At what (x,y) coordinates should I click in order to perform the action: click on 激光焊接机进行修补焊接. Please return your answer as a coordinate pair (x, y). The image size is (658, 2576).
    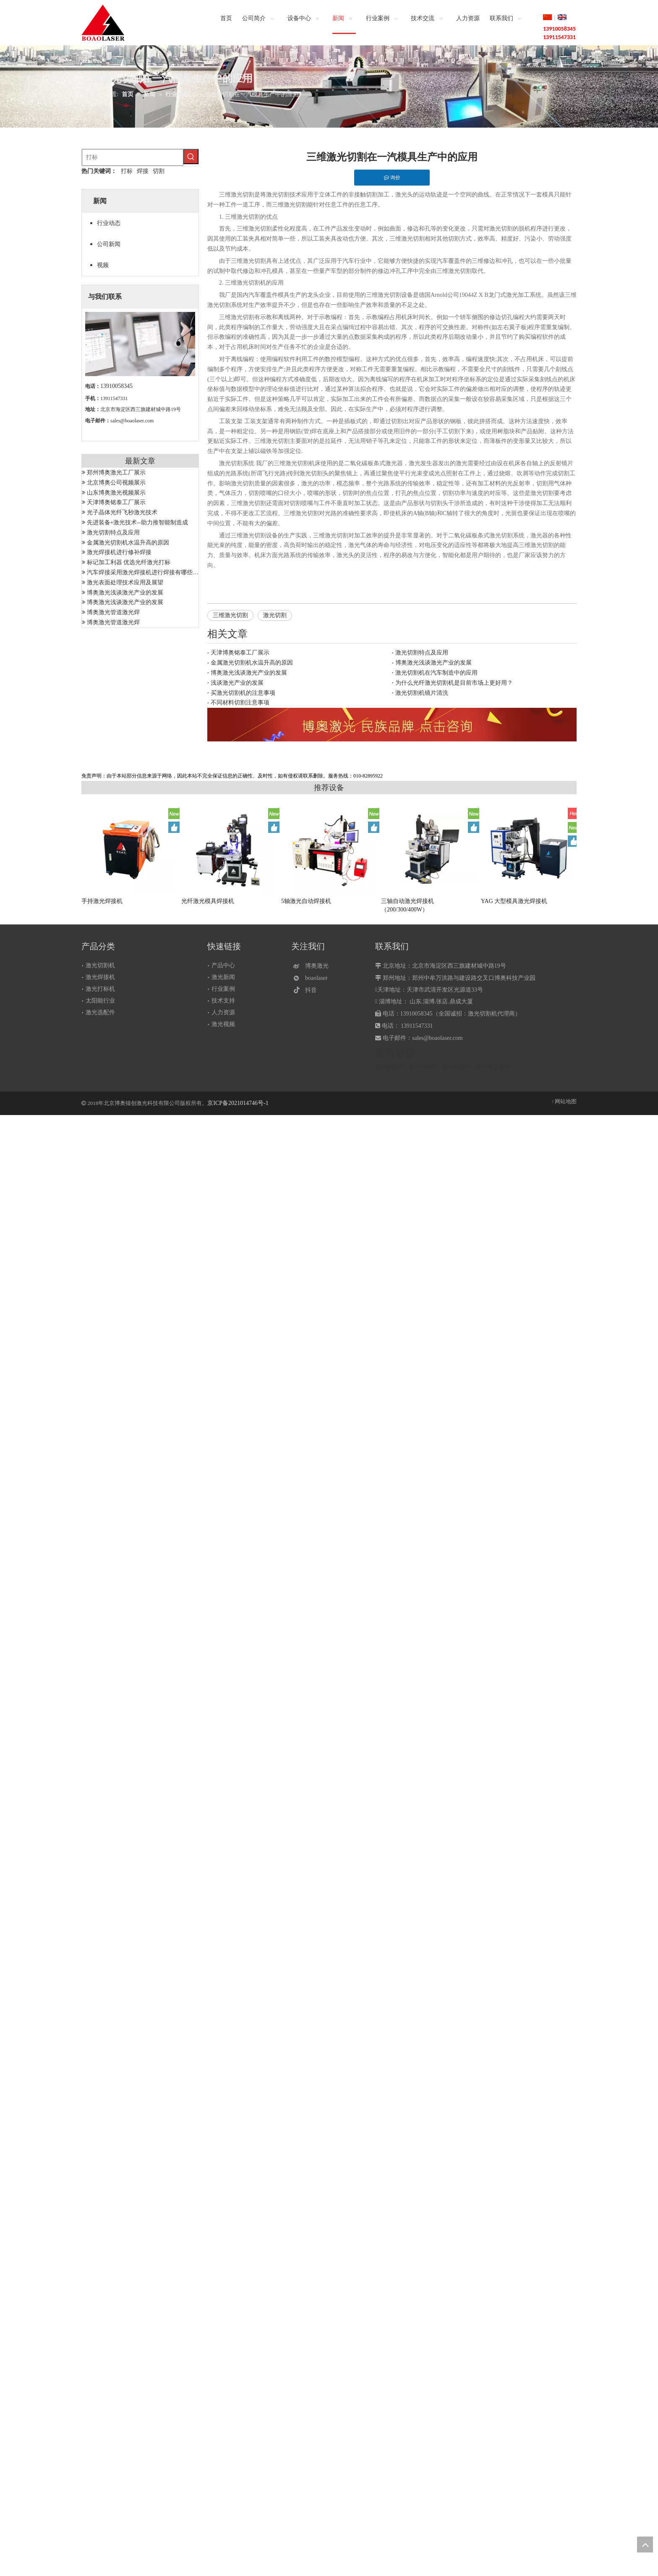
    Looking at the image, I should click on (119, 552).